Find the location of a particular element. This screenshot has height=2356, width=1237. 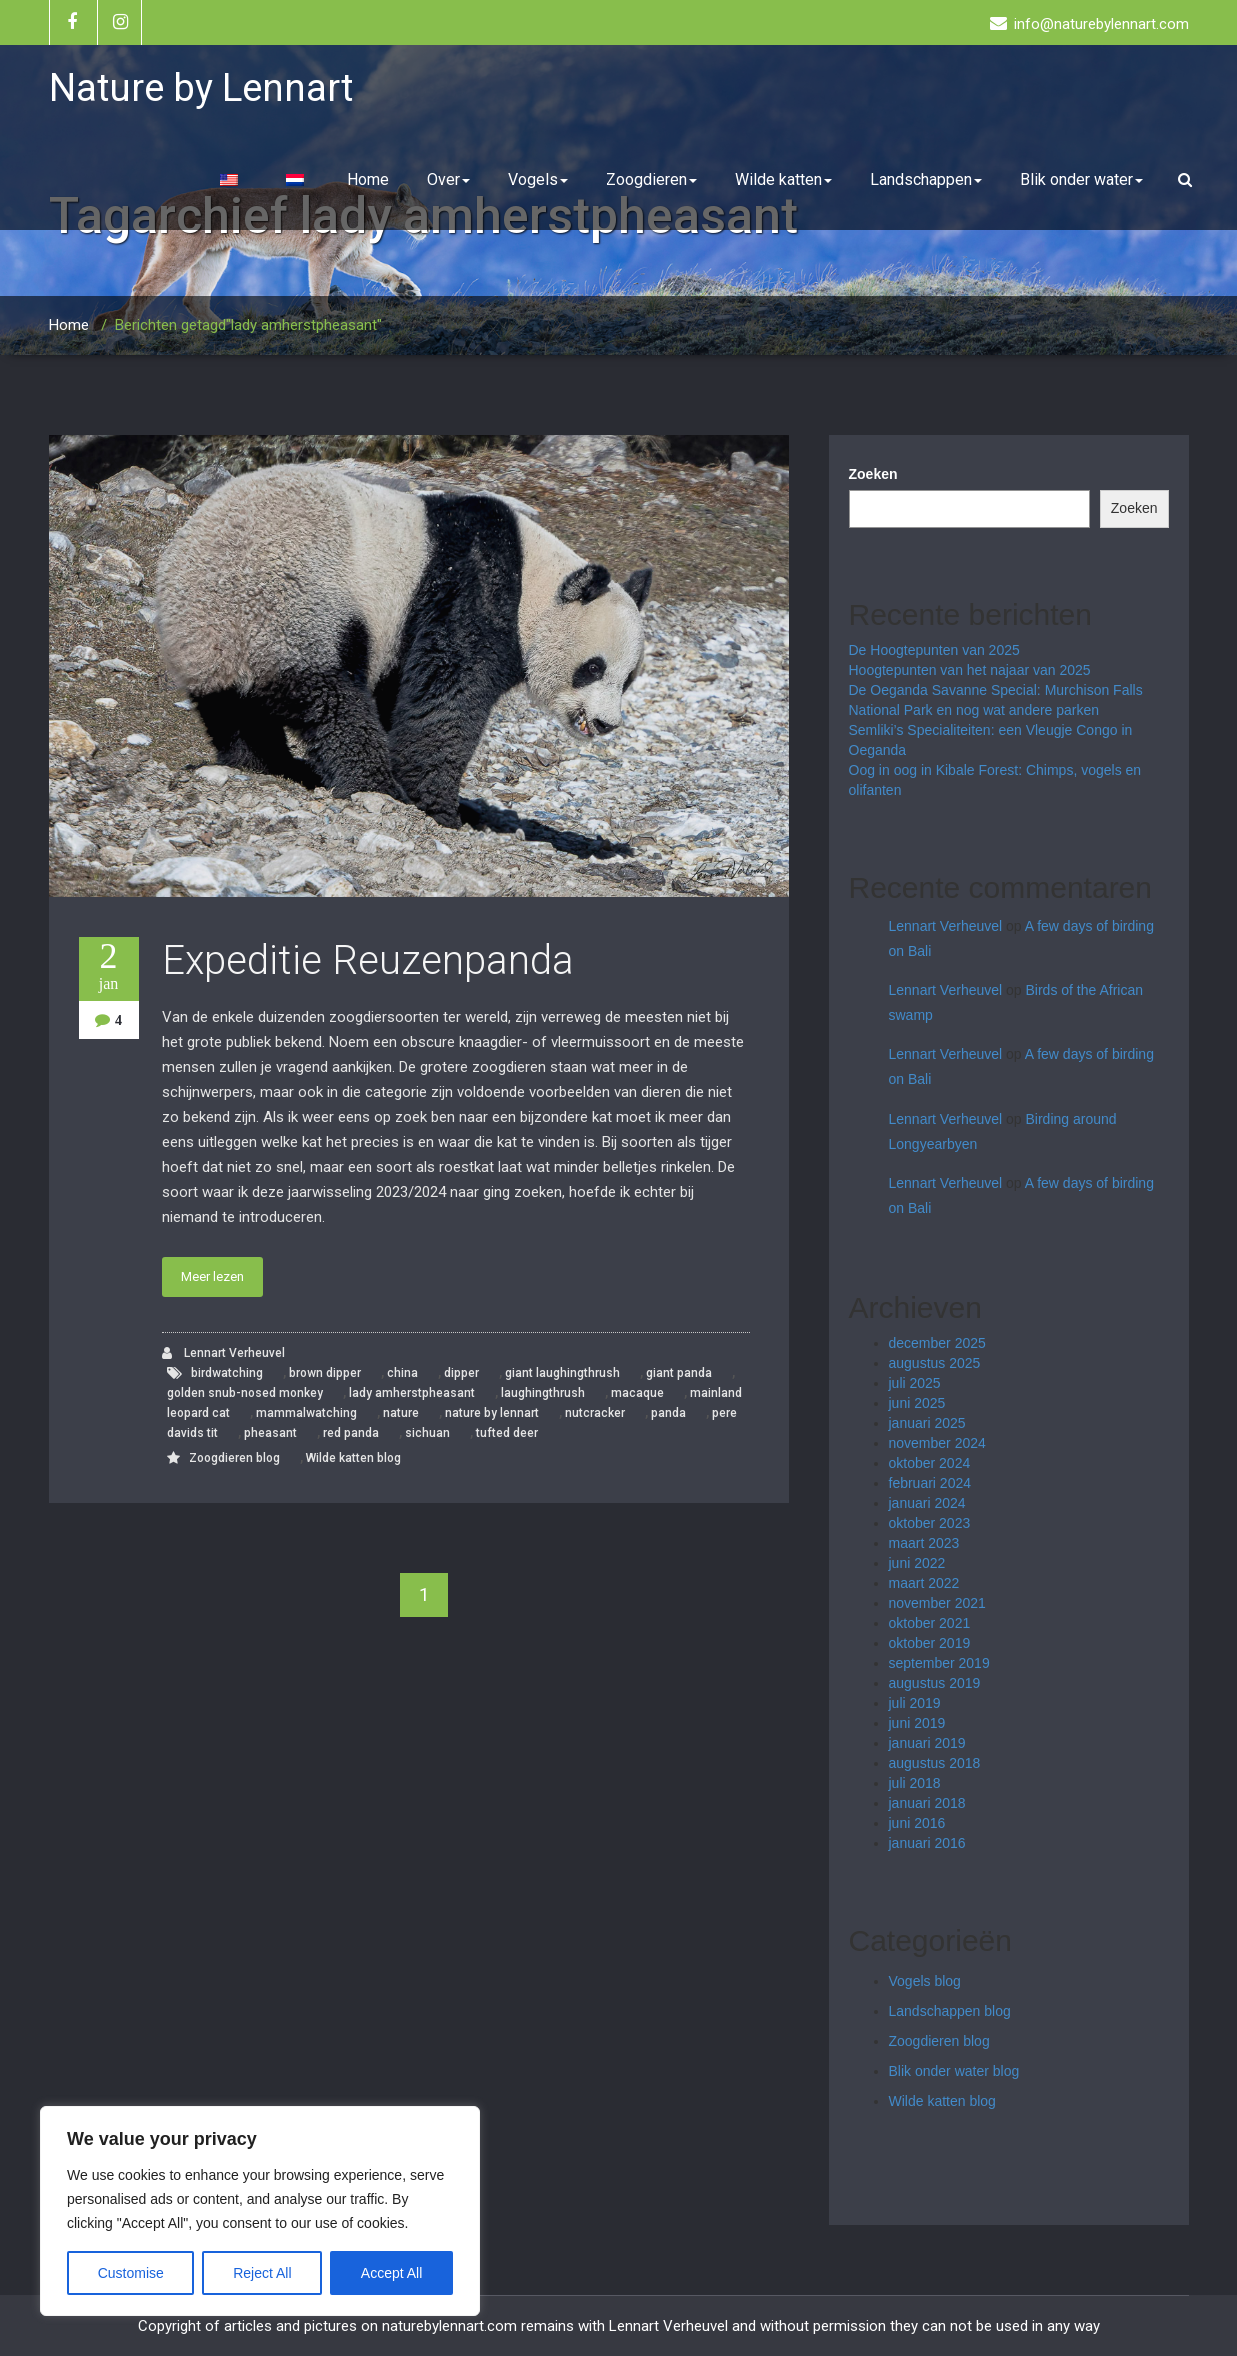

augustus 2019 is located at coordinates (935, 1683).